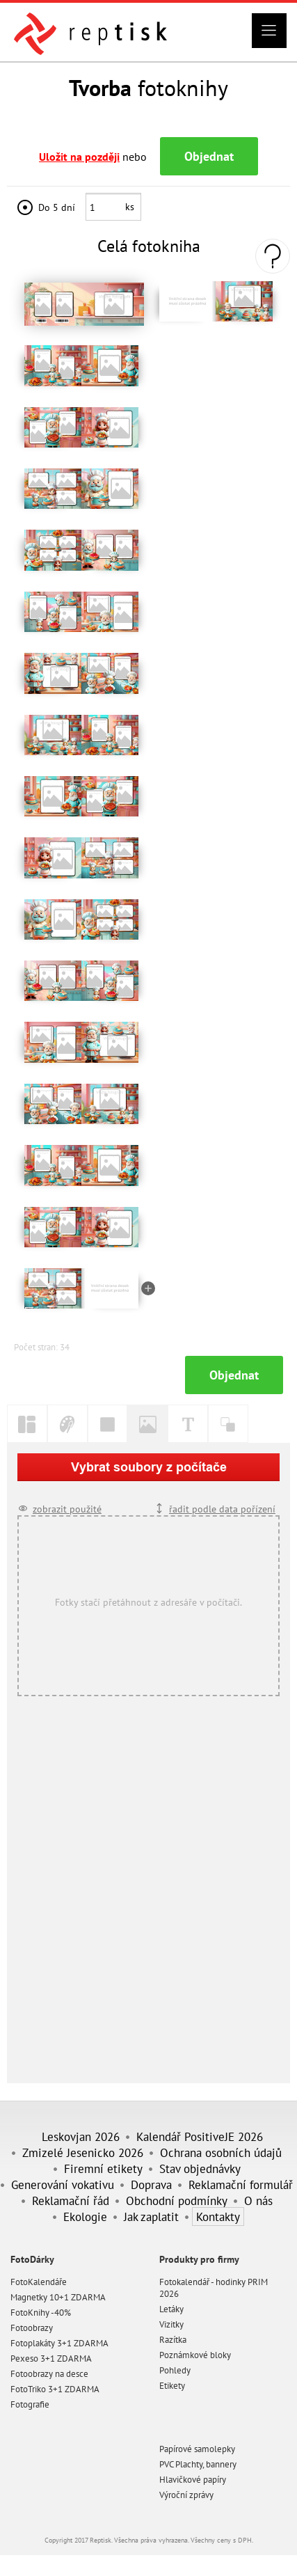  I want to click on Vybrat soubory z počítače, so click(149, 1467).